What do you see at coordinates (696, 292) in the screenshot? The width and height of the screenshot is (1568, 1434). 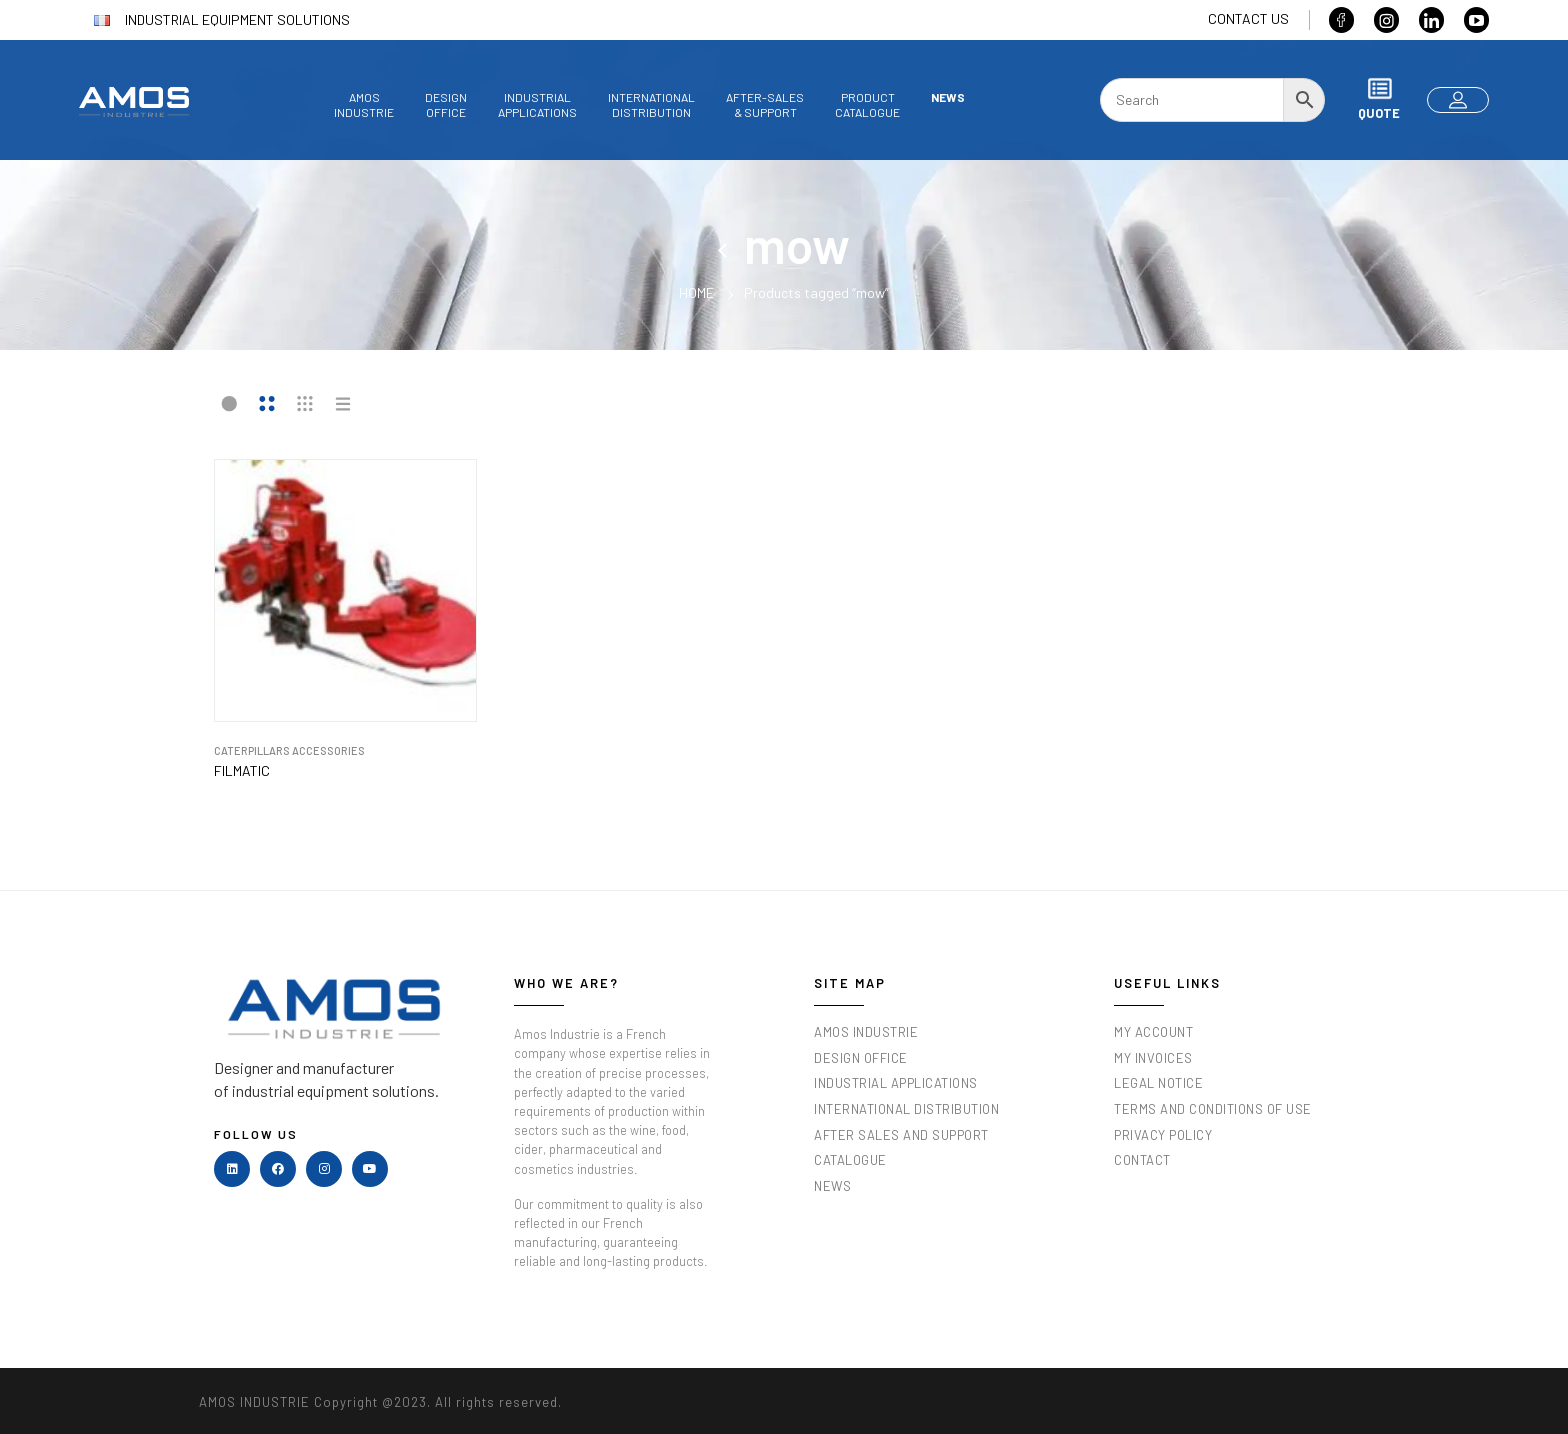 I see `Home` at bounding box center [696, 292].